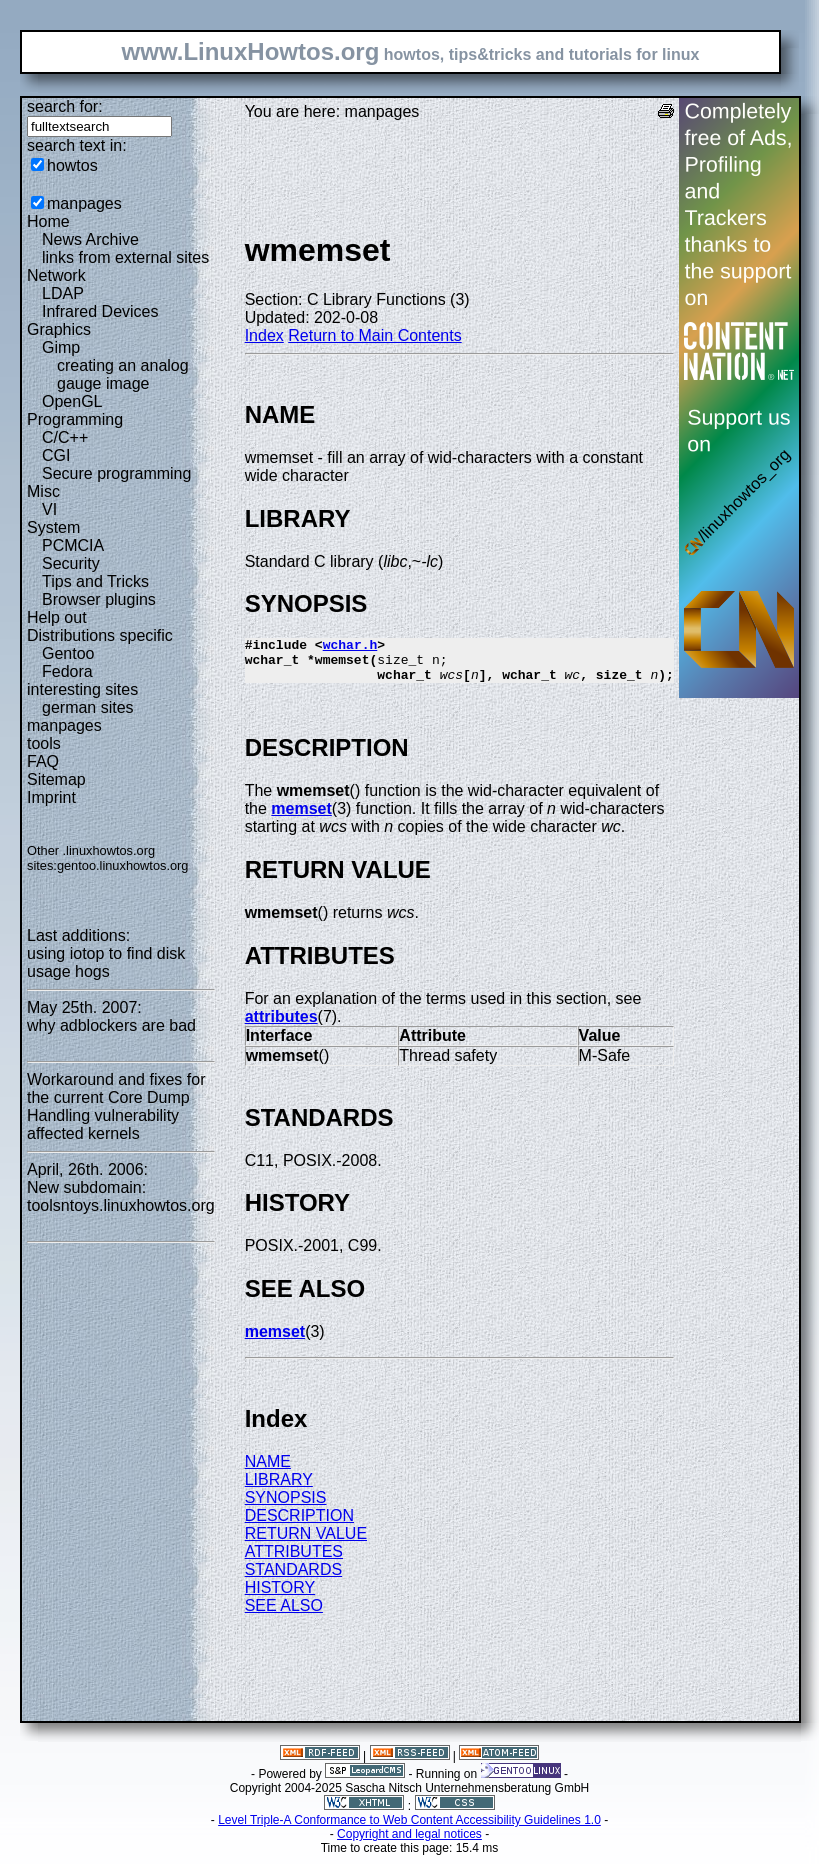 The height and width of the screenshot is (1864, 819). What do you see at coordinates (71, 563) in the screenshot?
I see `Security` at bounding box center [71, 563].